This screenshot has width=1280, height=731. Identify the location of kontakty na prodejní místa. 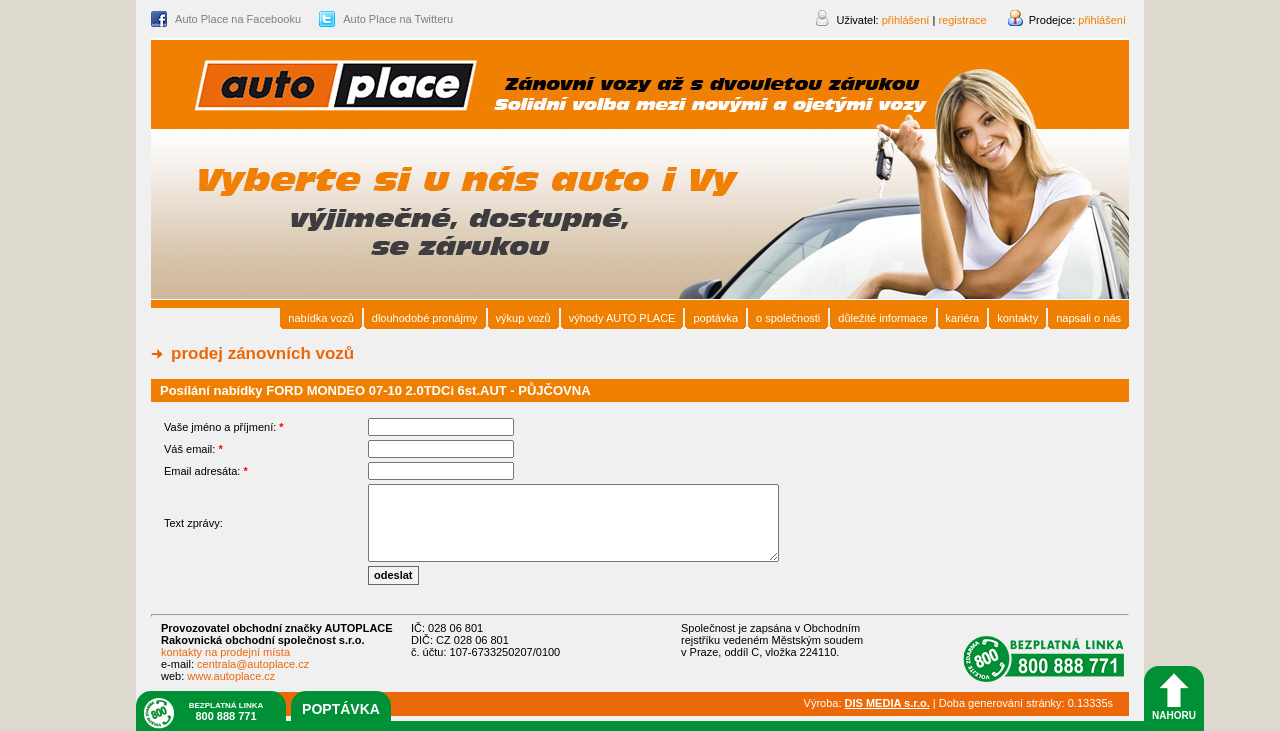
(225, 652).